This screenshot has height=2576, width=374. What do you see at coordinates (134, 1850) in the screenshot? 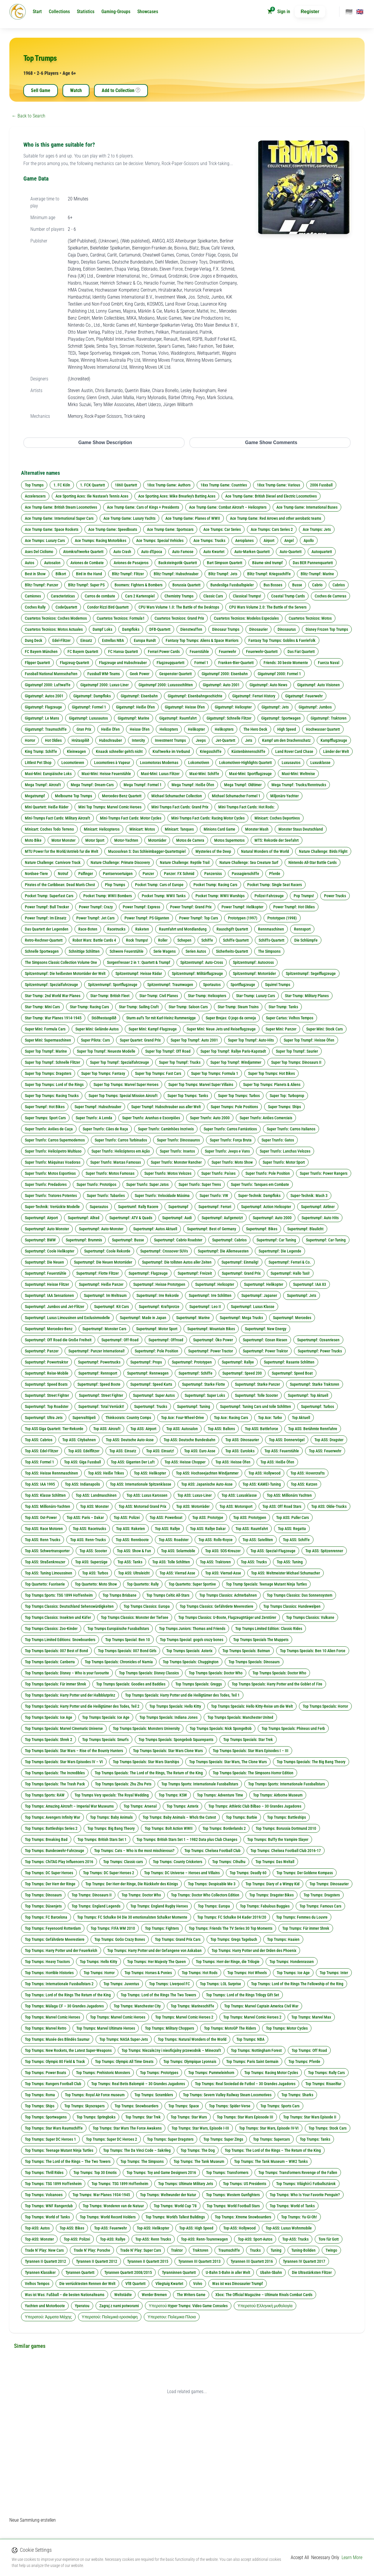
I see `Top Trumps: Cats – Who is the most mischievous?` at bounding box center [134, 1850].